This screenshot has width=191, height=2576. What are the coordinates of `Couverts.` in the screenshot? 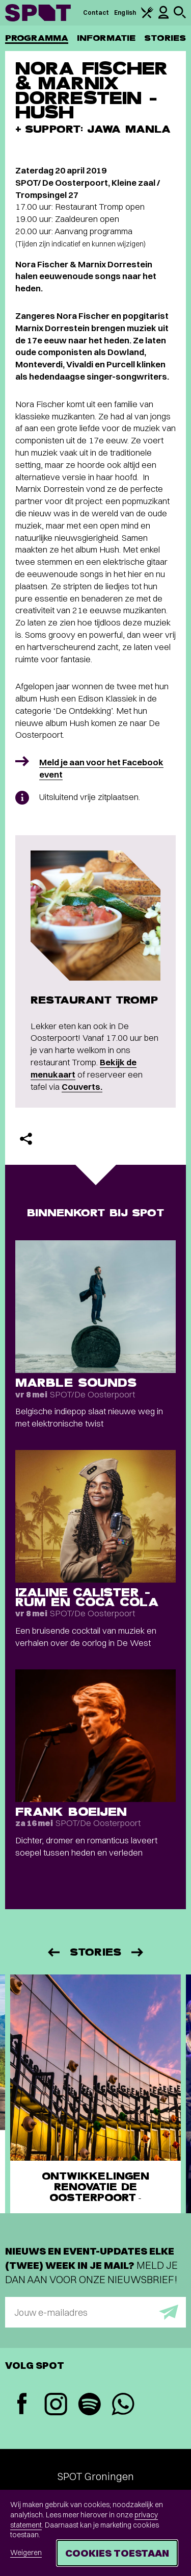 It's located at (82, 1086).